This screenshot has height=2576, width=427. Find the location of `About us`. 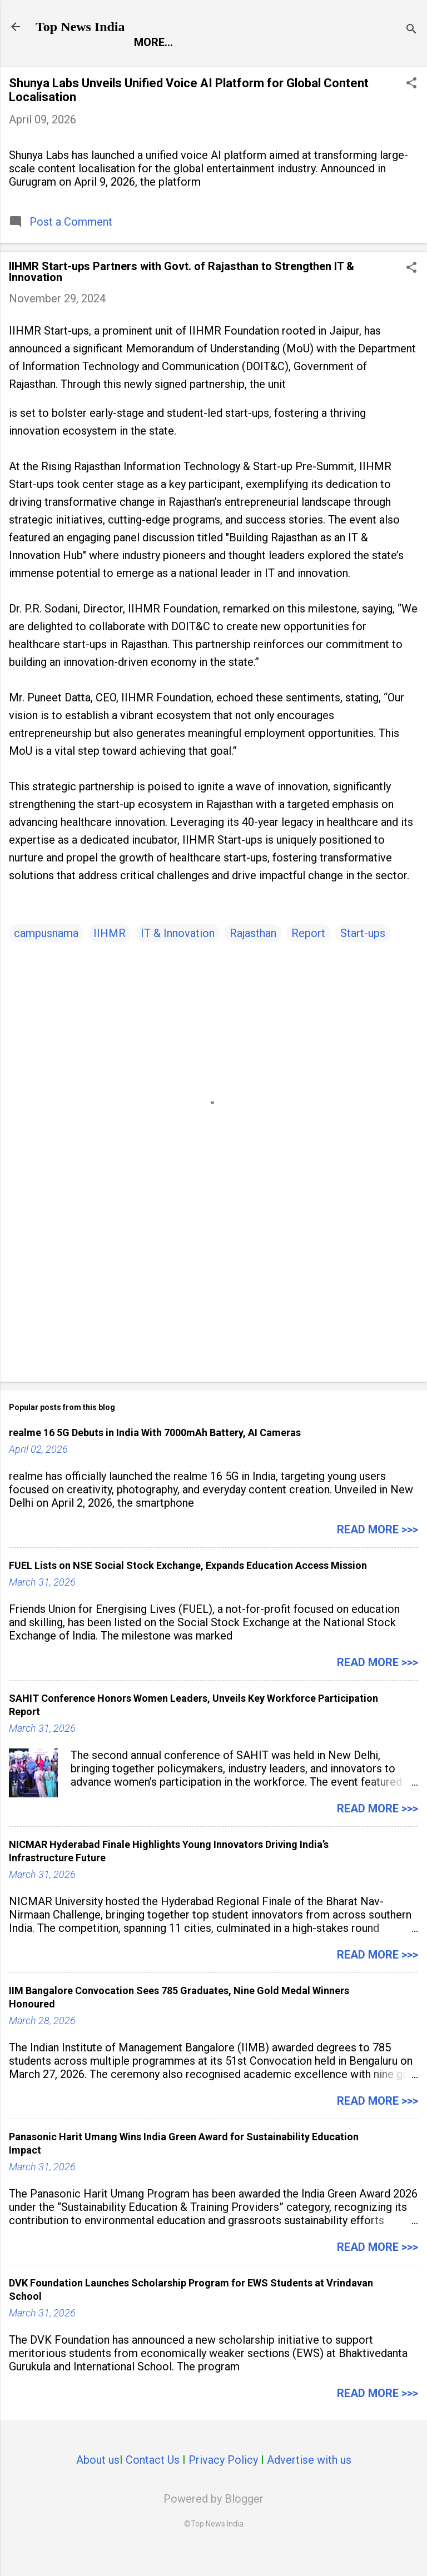

About us is located at coordinates (98, 2483).